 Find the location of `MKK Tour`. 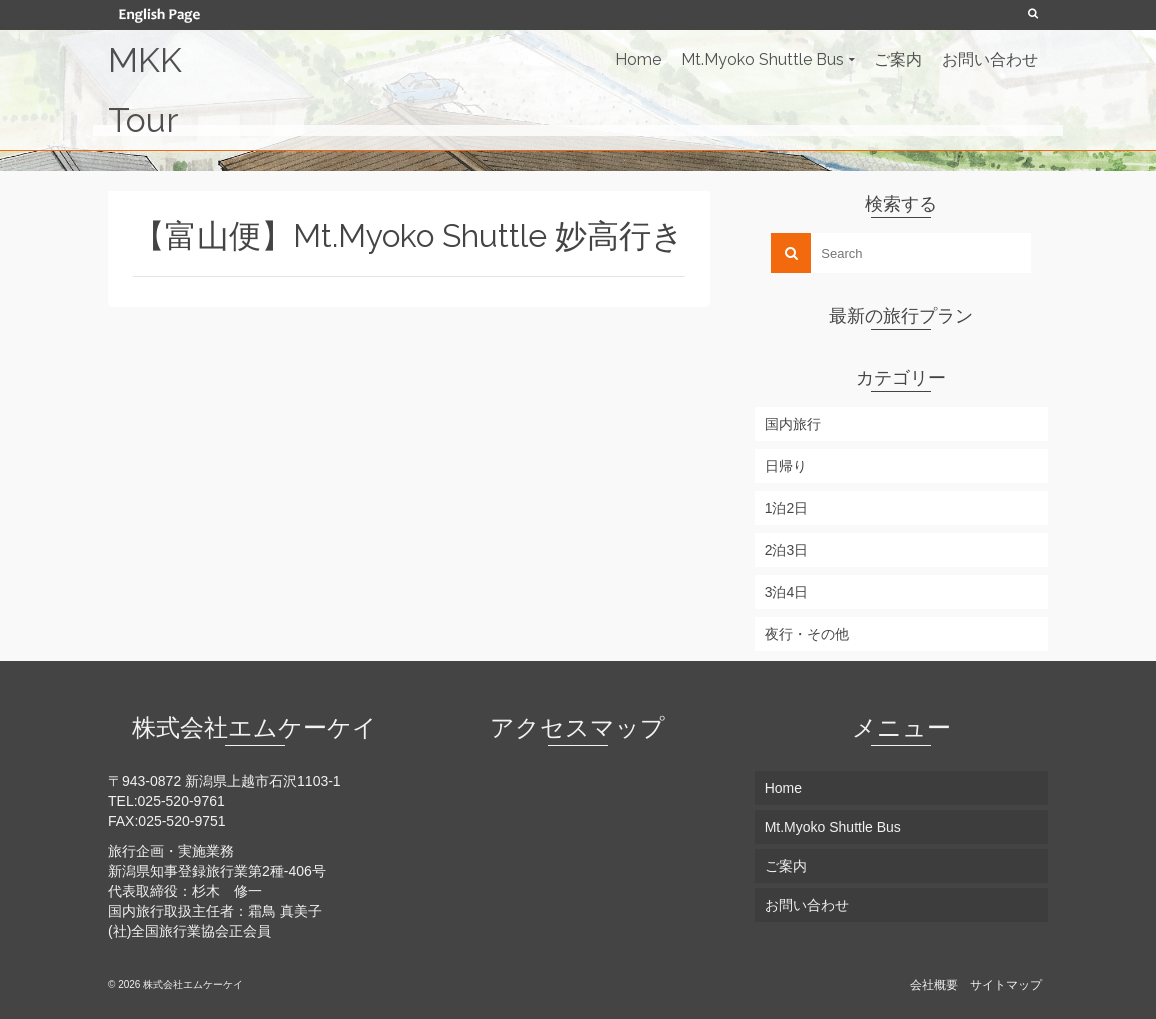

MKK Tour is located at coordinates (145, 90).